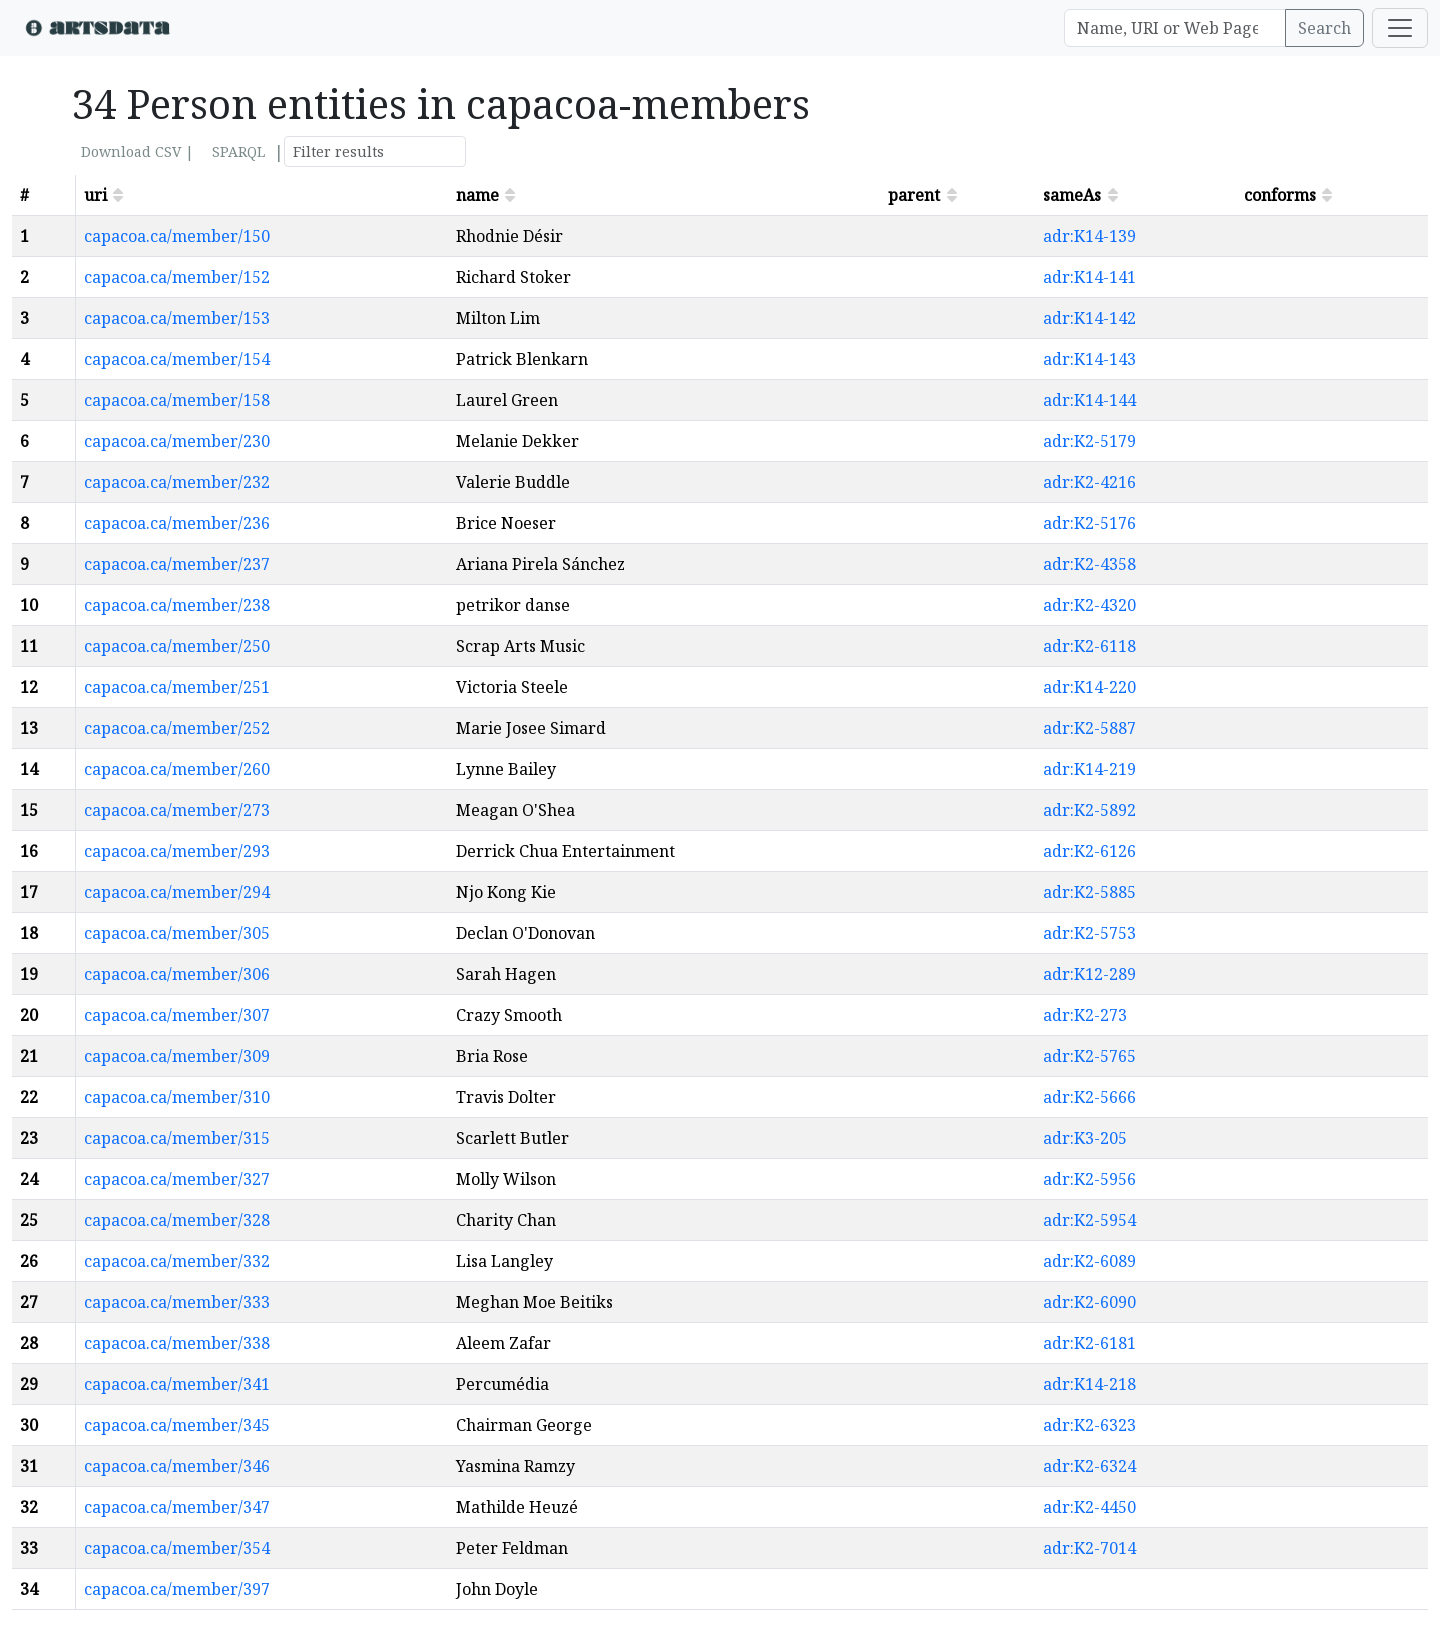 This screenshot has height=1634, width=1440. I want to click on adr:K2-5887, so click(1089, 728).